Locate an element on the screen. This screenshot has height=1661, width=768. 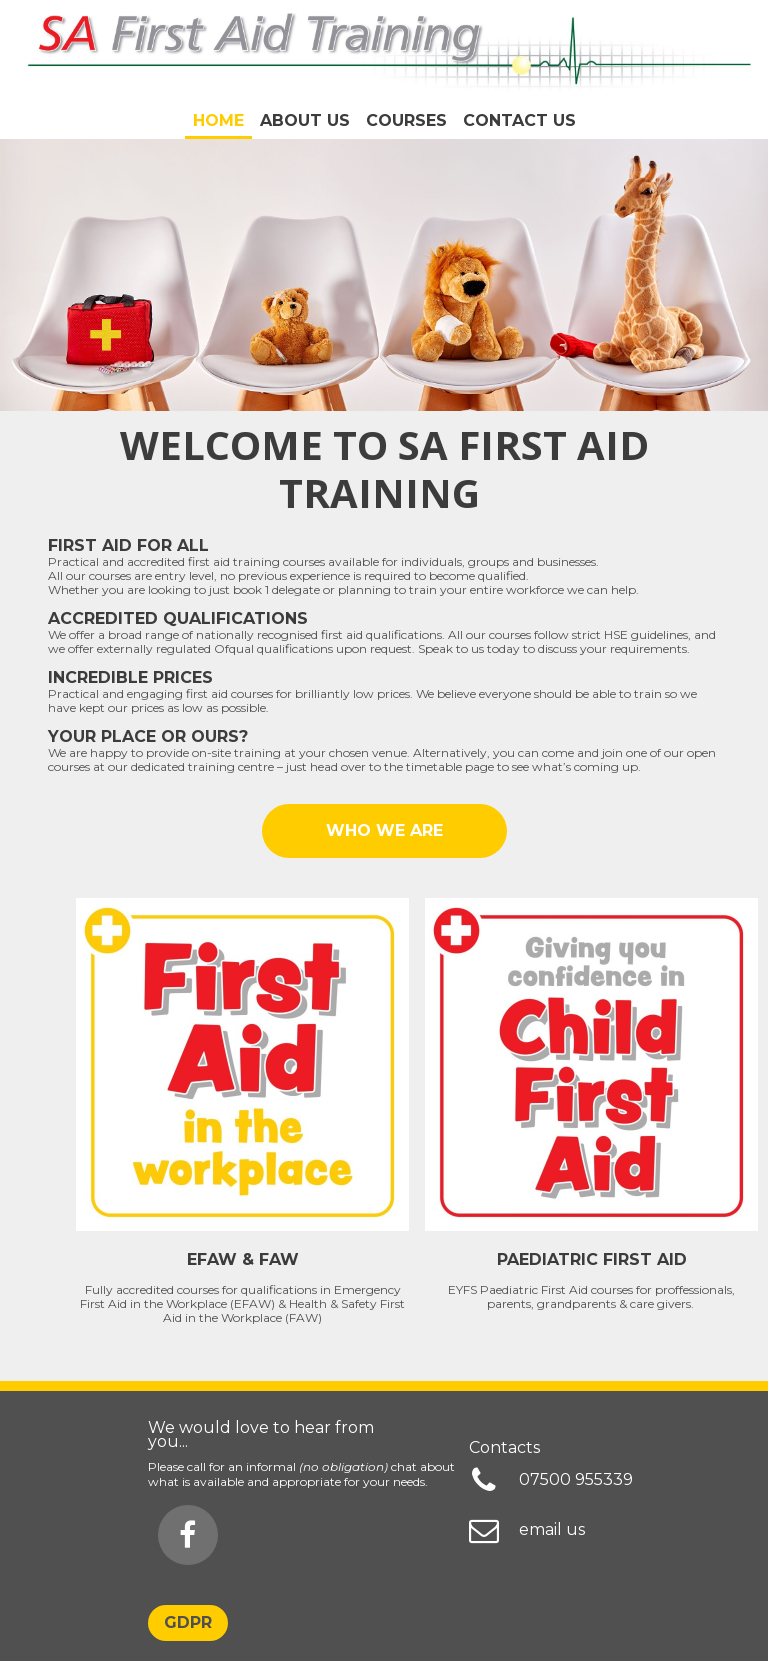
Home is located at coordinates (218, 120).